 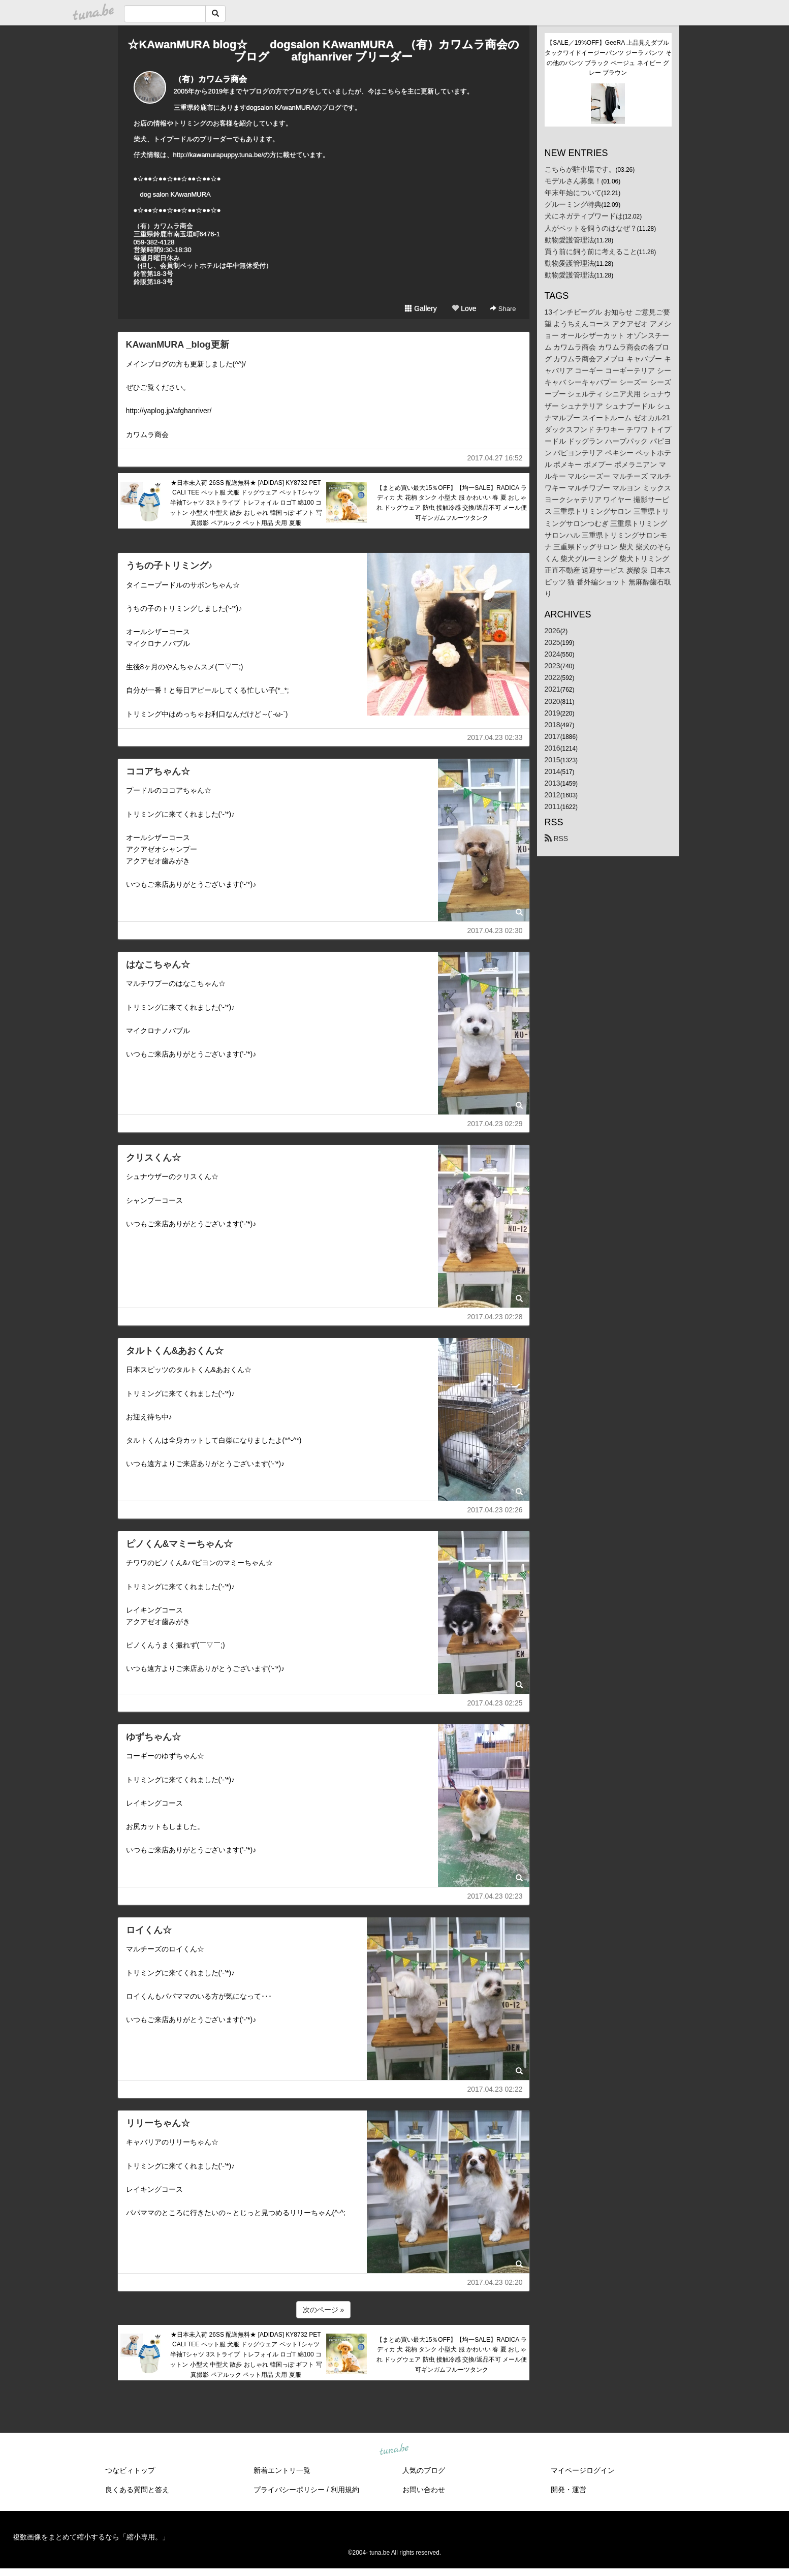 What do you see at coordinates (552, 689) in the screenshot?
I see `2021` at bounding box center [552, 689].